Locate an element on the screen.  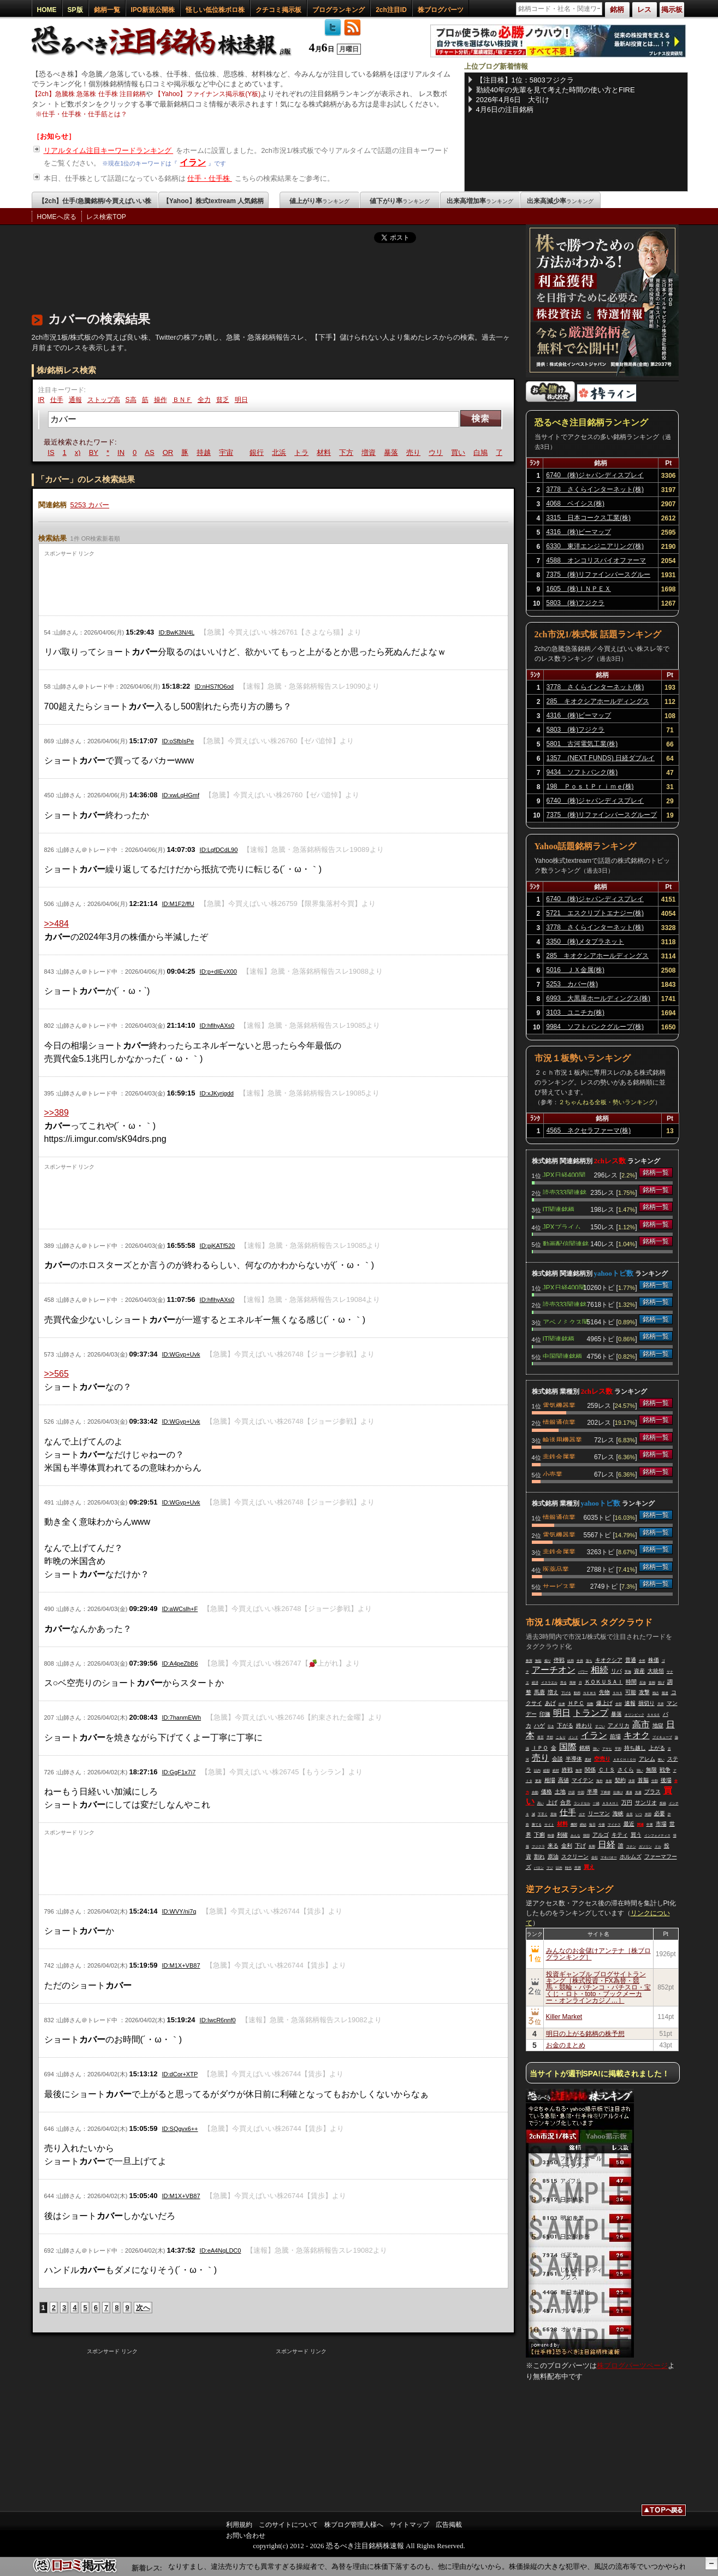
仕掛け is located at coordinates (618, 1792).